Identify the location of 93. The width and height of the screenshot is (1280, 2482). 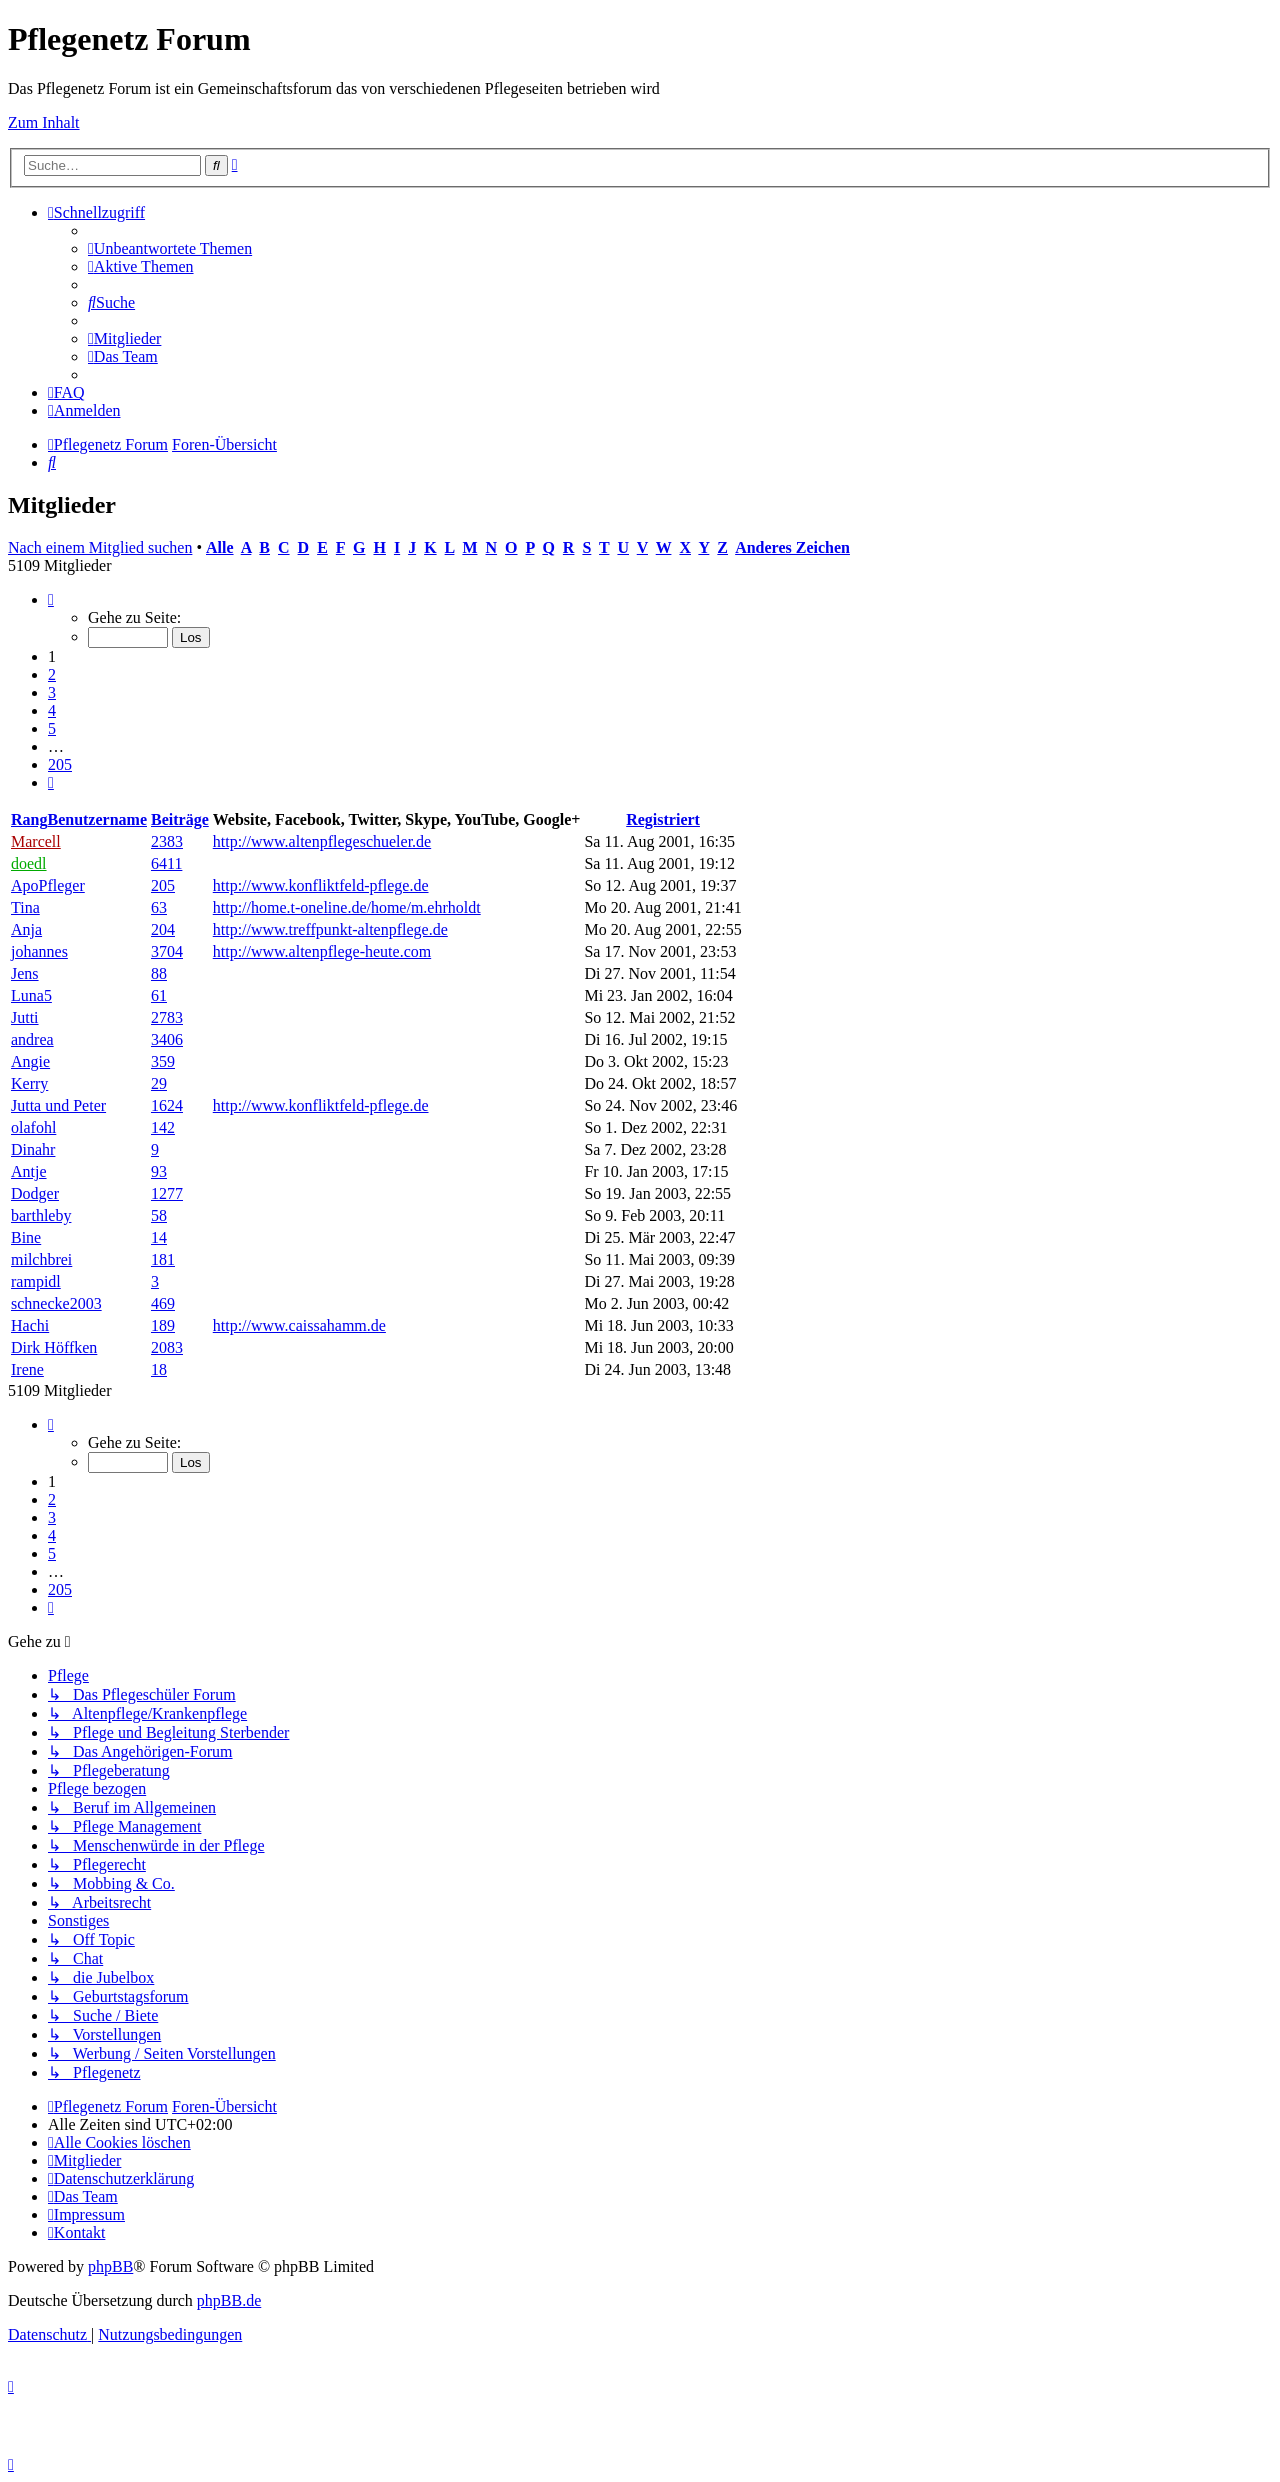
(159, 1171).